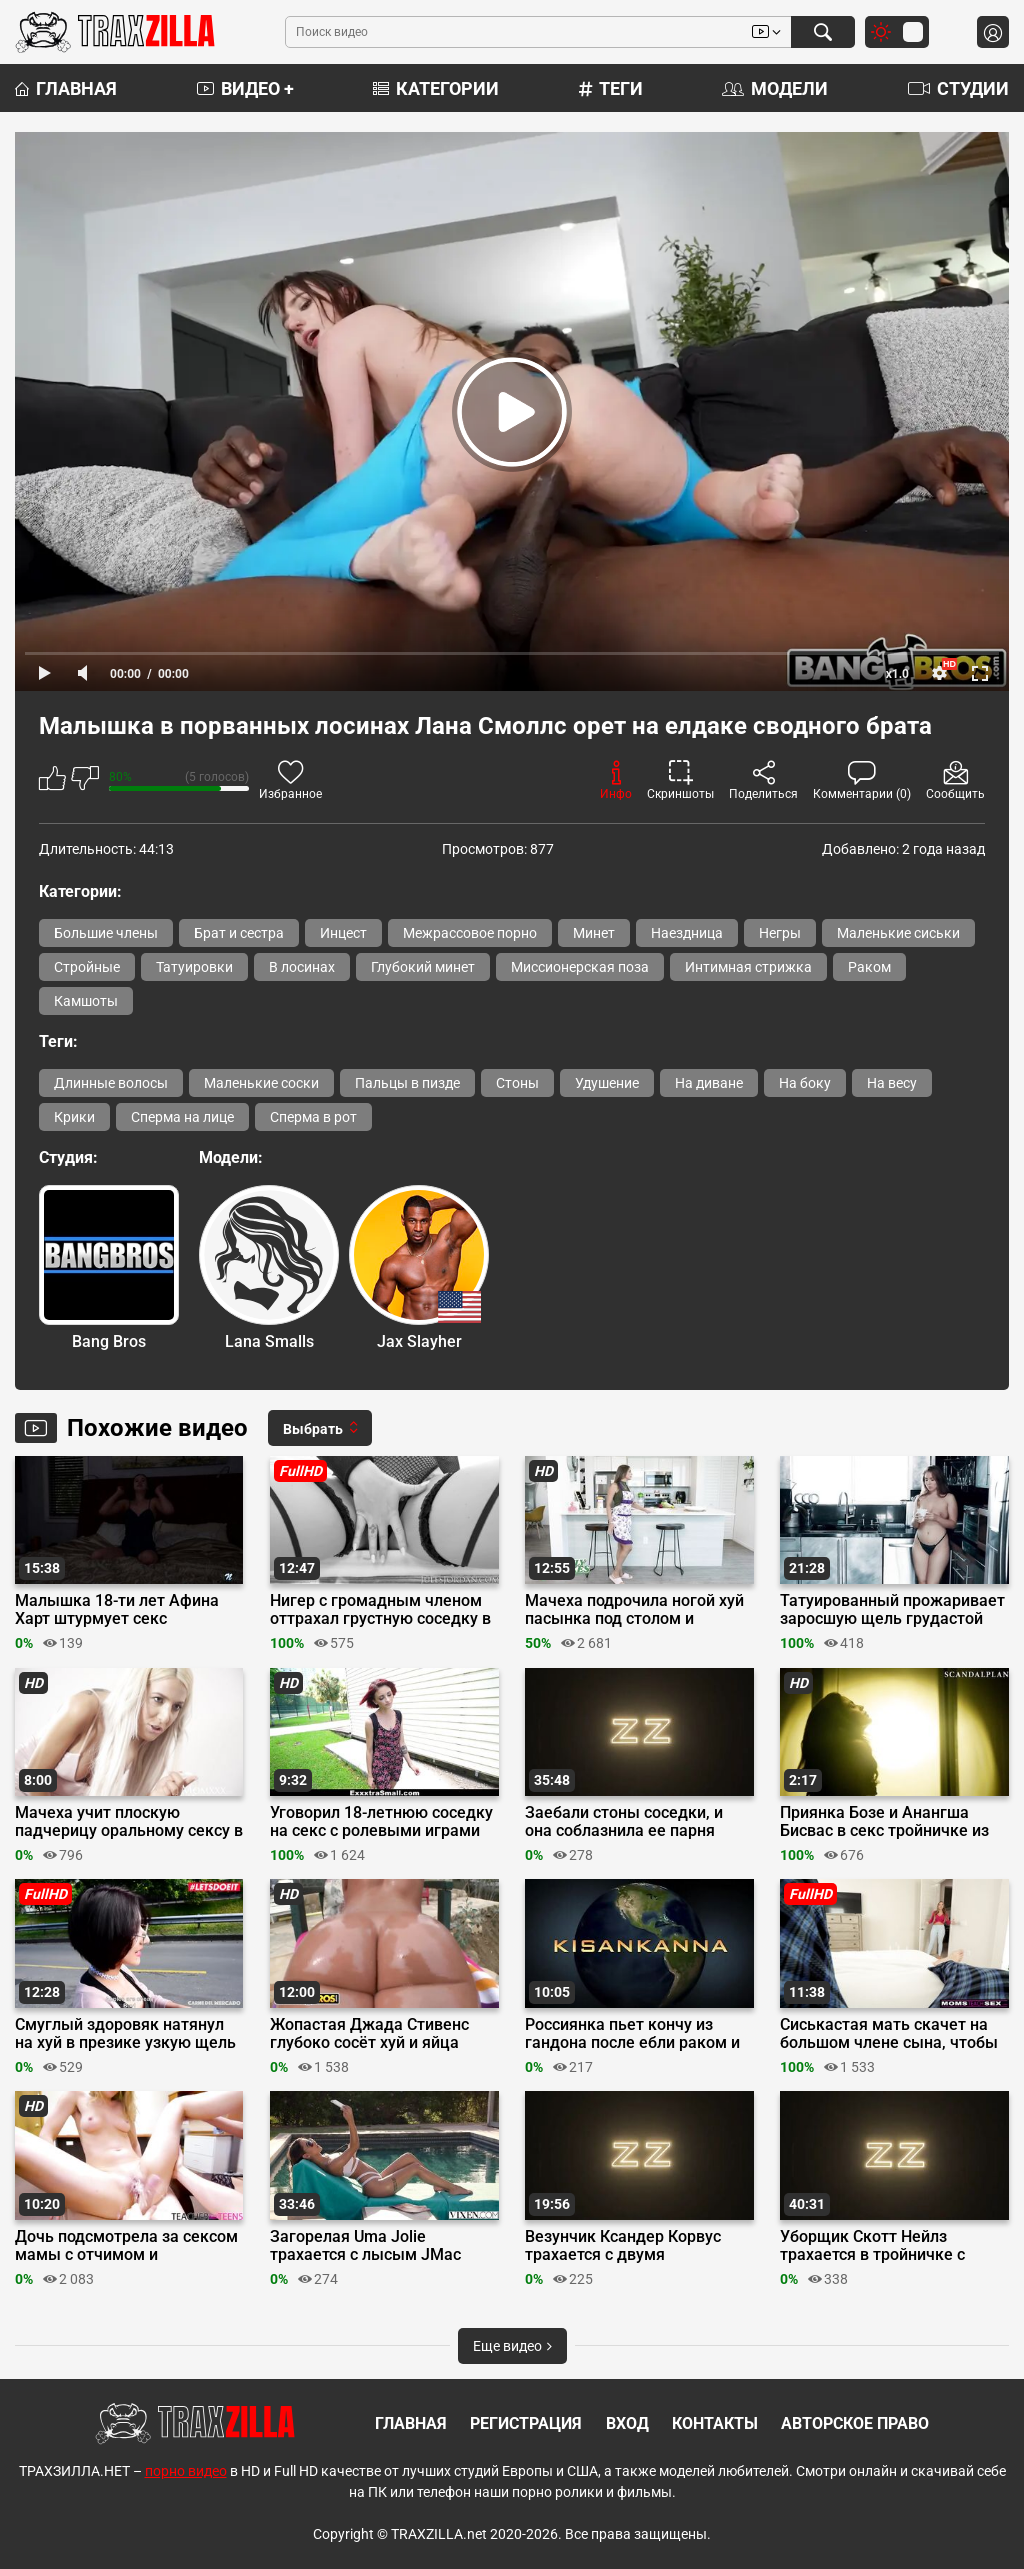 Image resolution: width=1024 pixels, height=2569 pixels. What do you see at coordinates (889, 2034) in the screenshot?
I see `Сиськастая мать скачет на большом члене сына, чтобы научить его трахаться` at bounding box center [889, 2034].